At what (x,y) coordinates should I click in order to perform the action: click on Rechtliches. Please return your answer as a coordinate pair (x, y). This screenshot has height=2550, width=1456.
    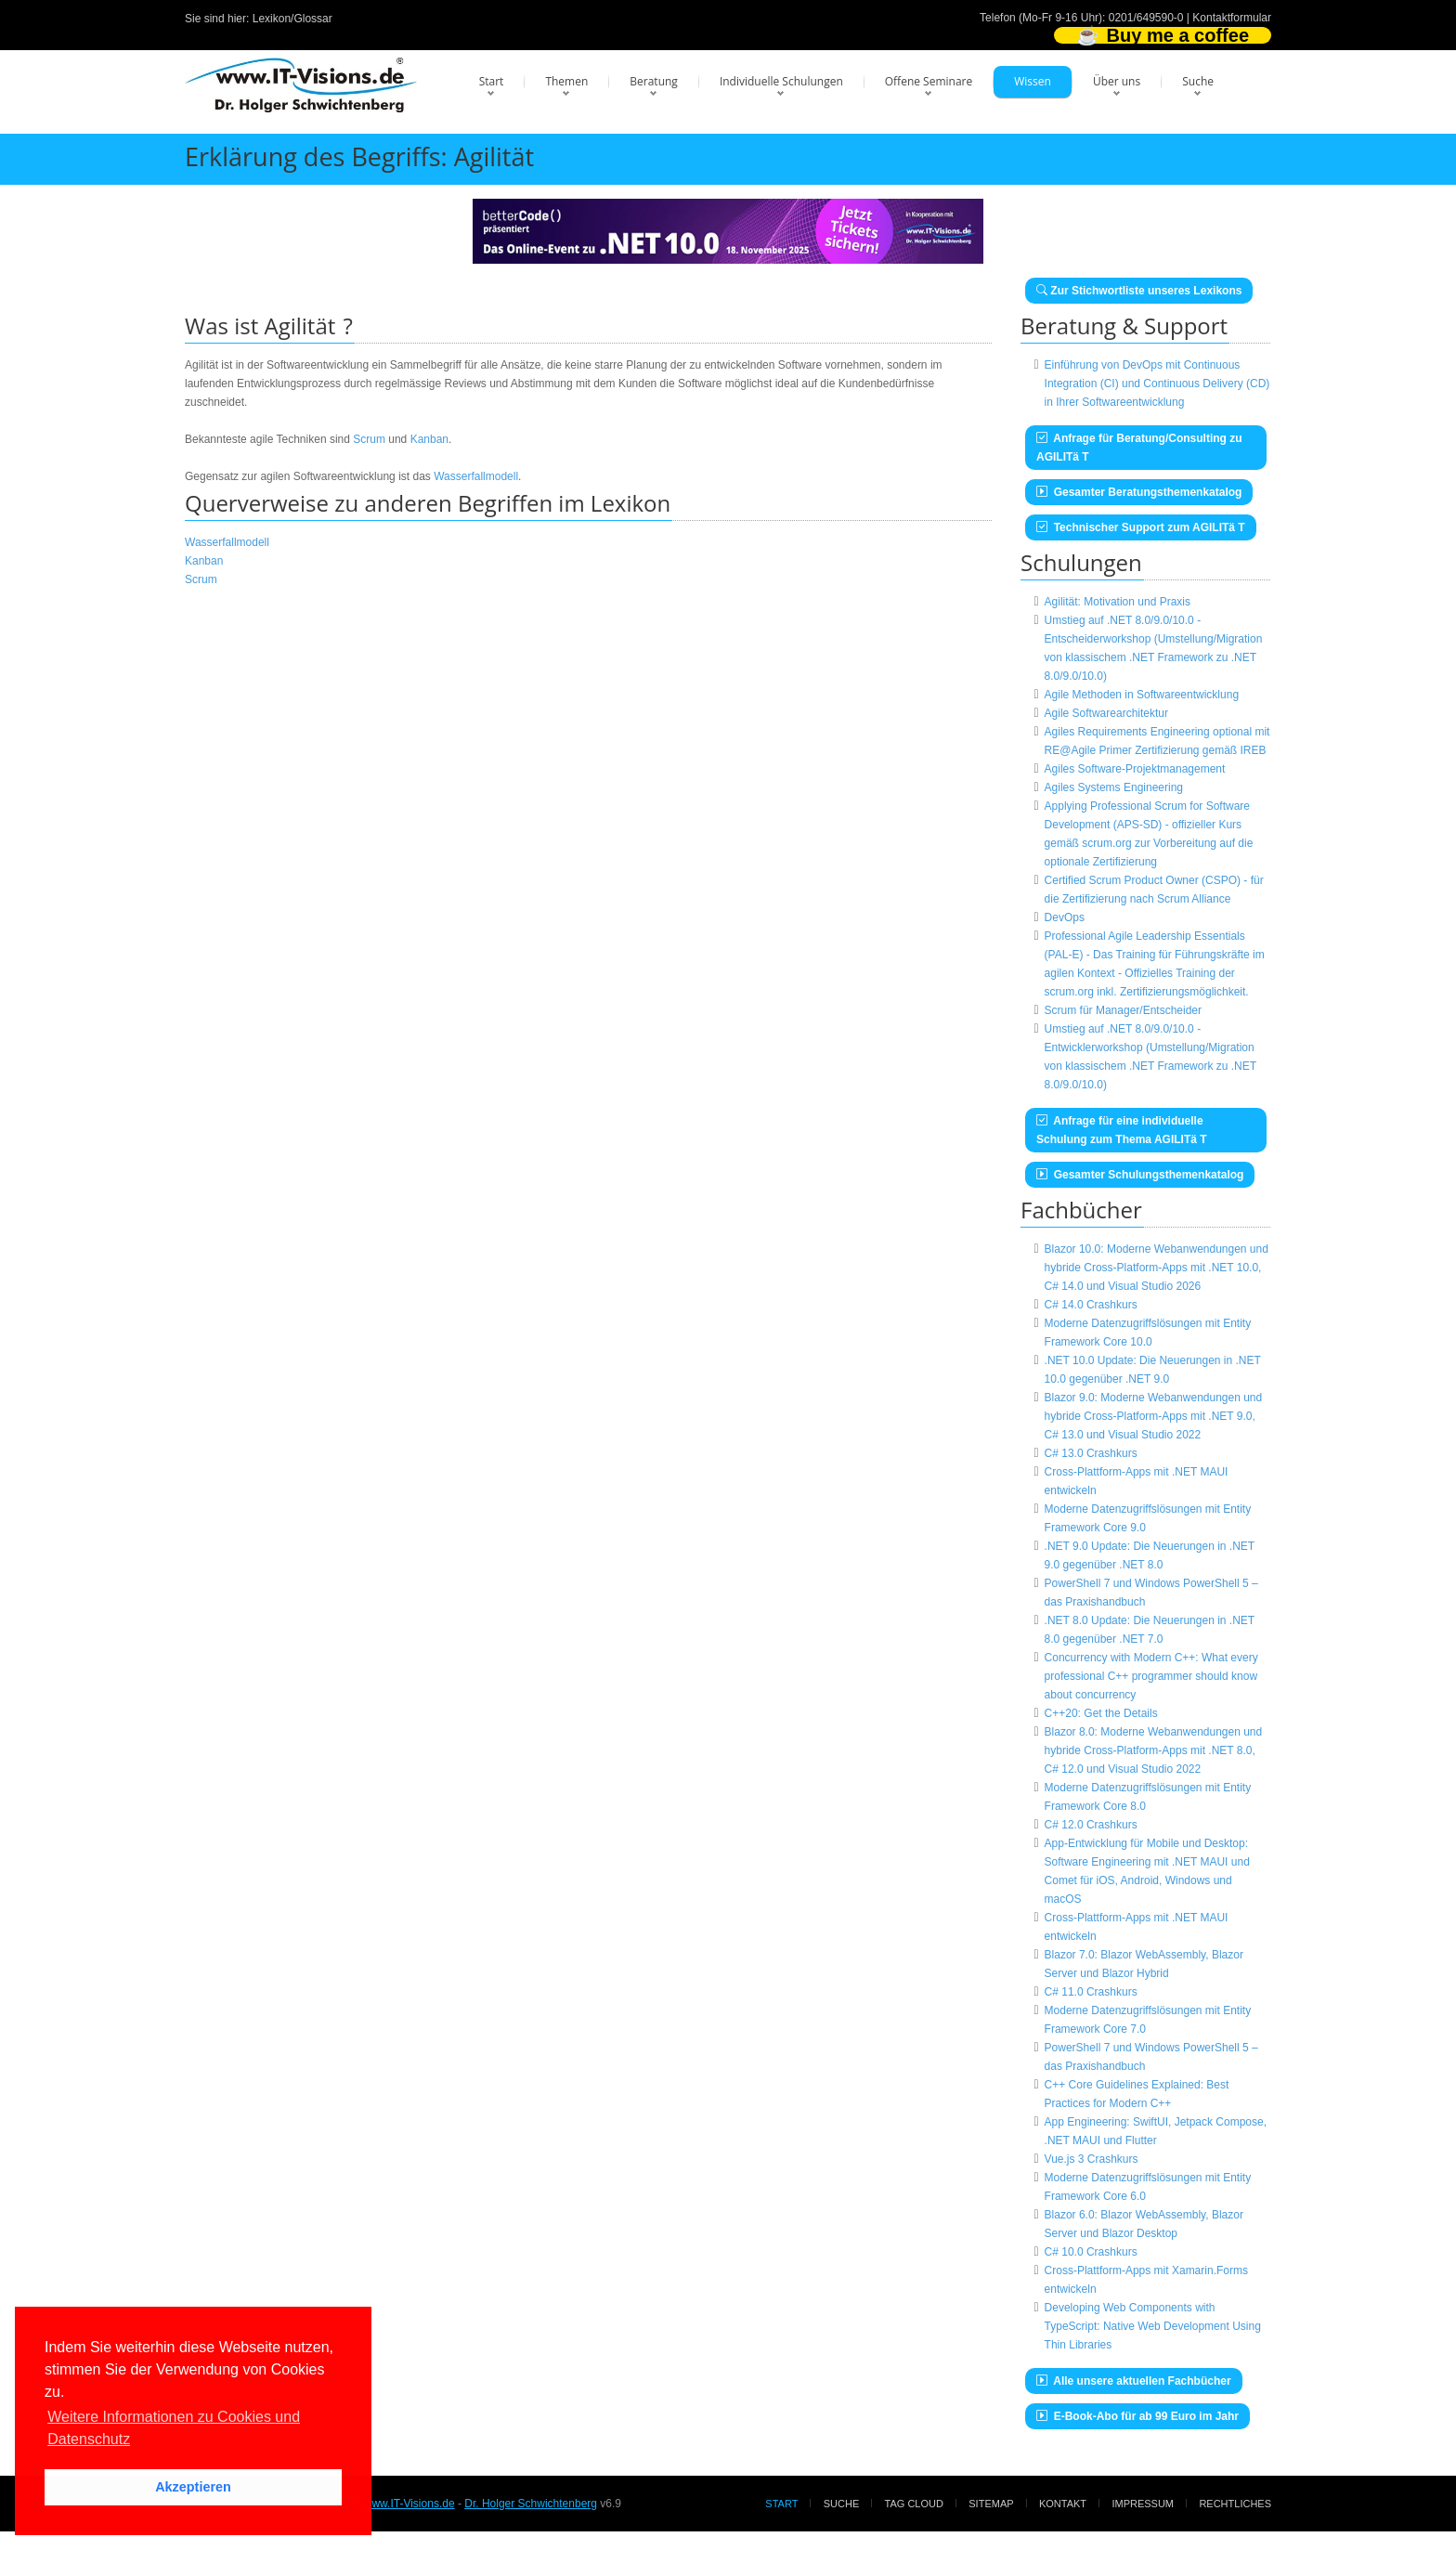
    Looking at the image, I should click on (1235, 2503).